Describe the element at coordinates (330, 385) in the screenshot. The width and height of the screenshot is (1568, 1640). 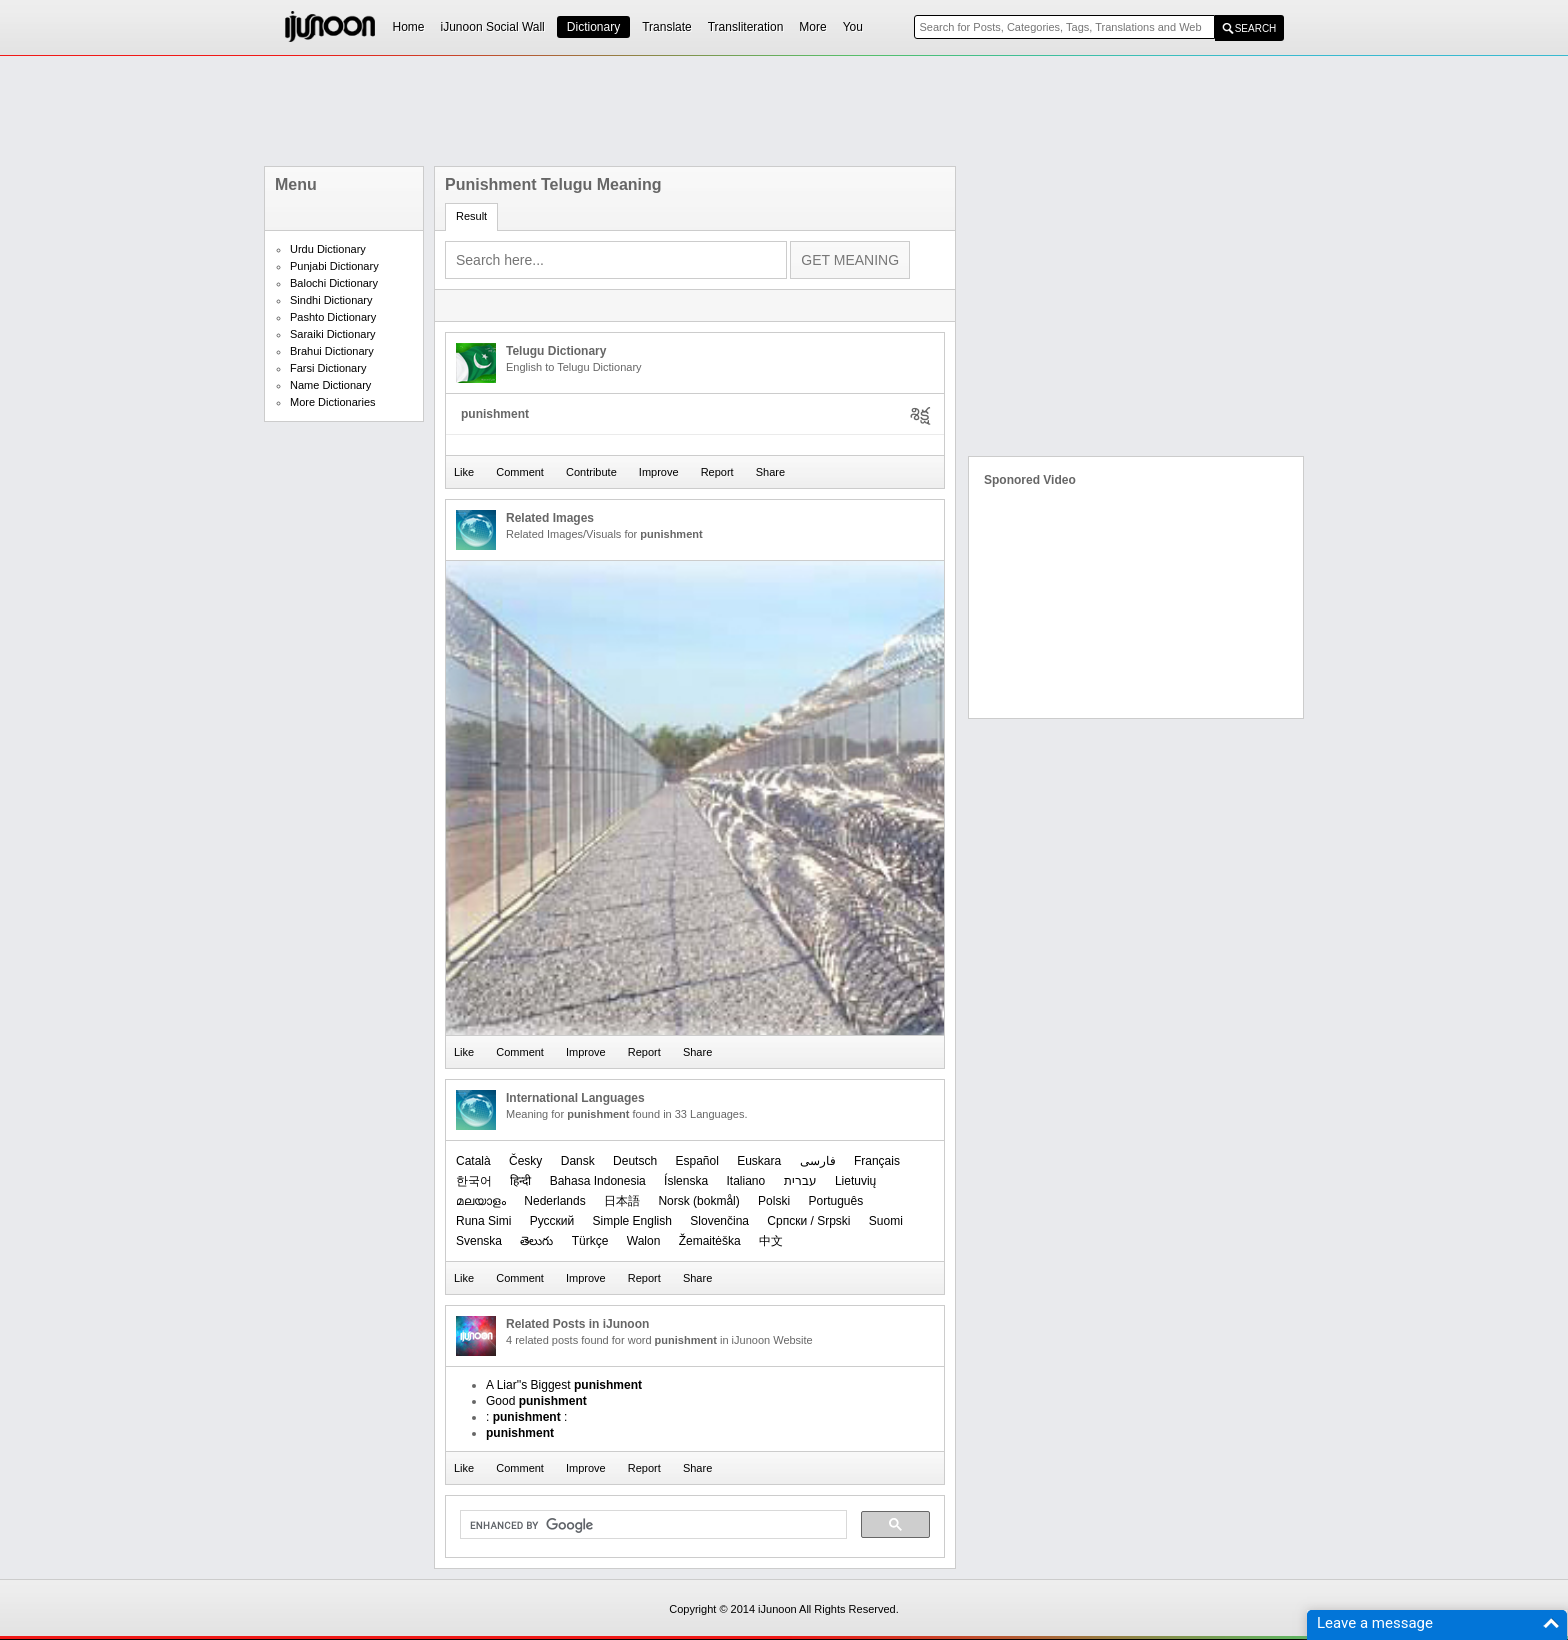
I see `Name Dictionary` at that location.